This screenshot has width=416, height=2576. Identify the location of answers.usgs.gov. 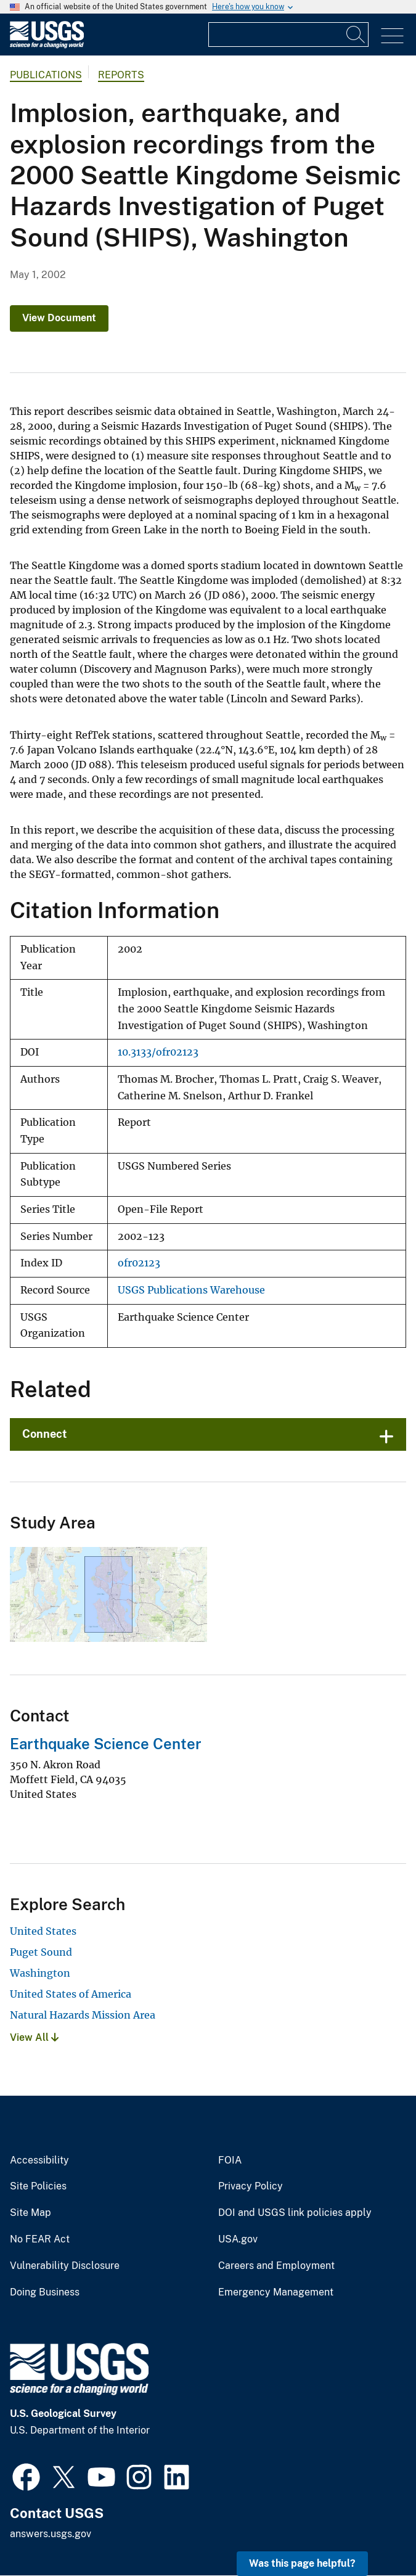
(50, 2534).